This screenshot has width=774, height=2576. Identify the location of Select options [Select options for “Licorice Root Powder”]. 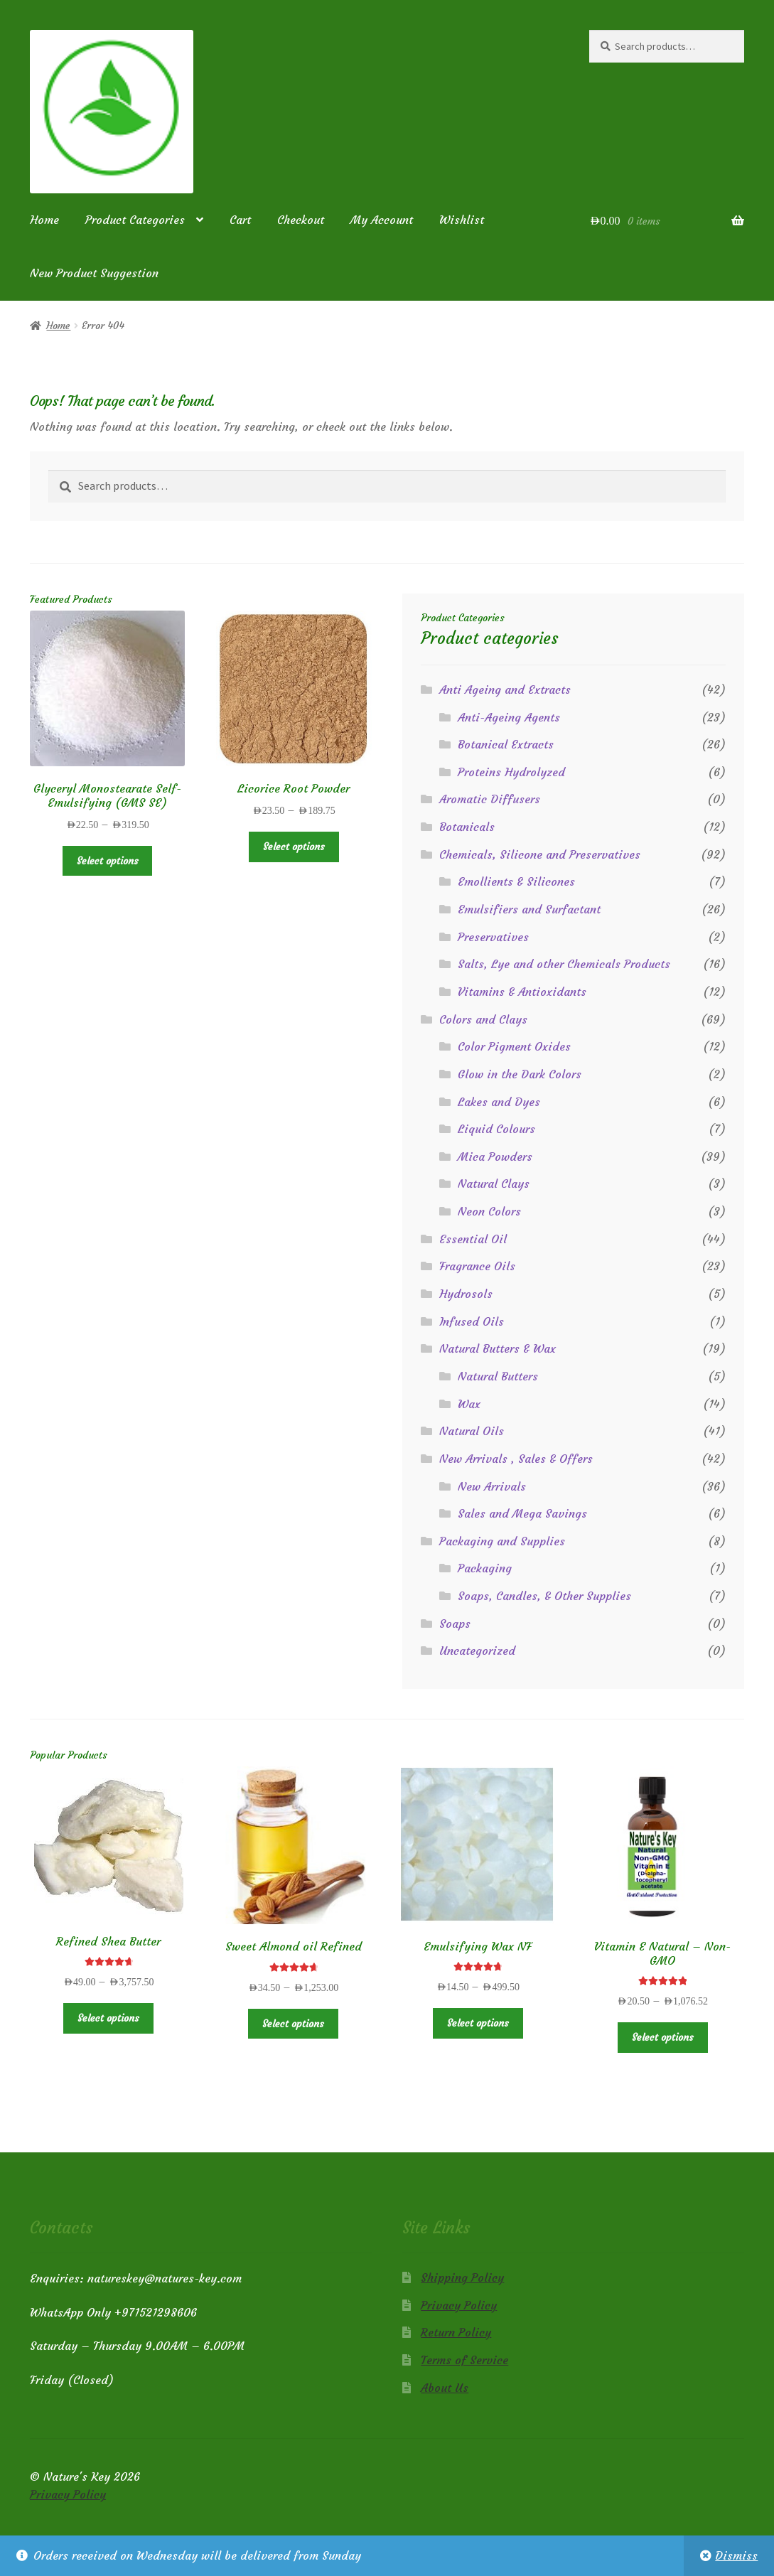
(294, 846).